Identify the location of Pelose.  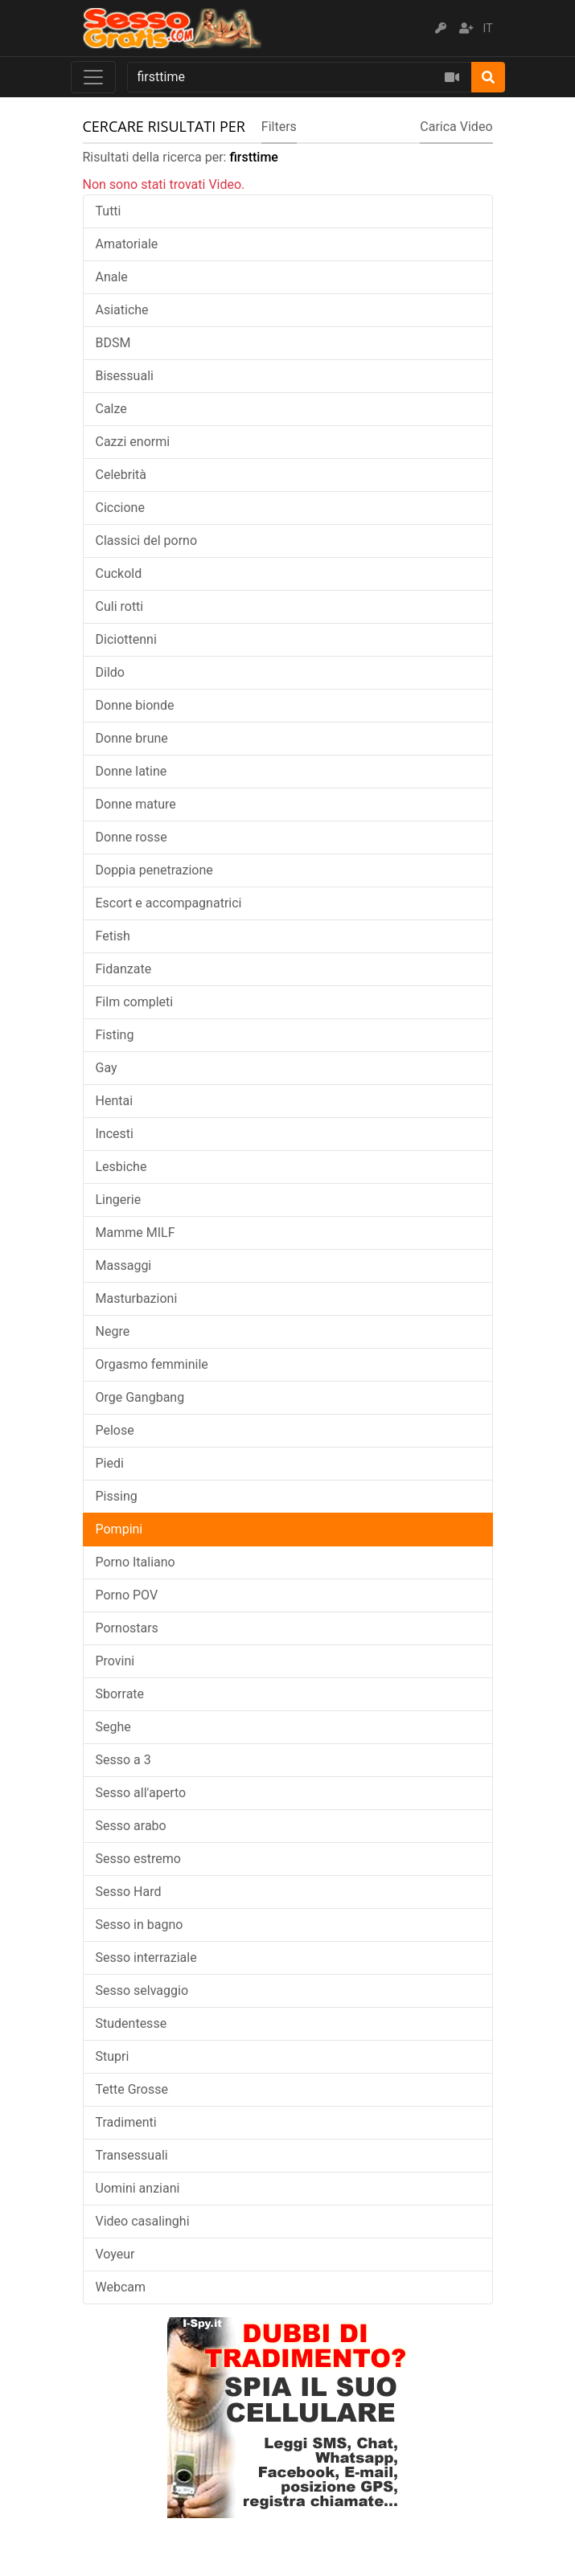
(115, 1430).